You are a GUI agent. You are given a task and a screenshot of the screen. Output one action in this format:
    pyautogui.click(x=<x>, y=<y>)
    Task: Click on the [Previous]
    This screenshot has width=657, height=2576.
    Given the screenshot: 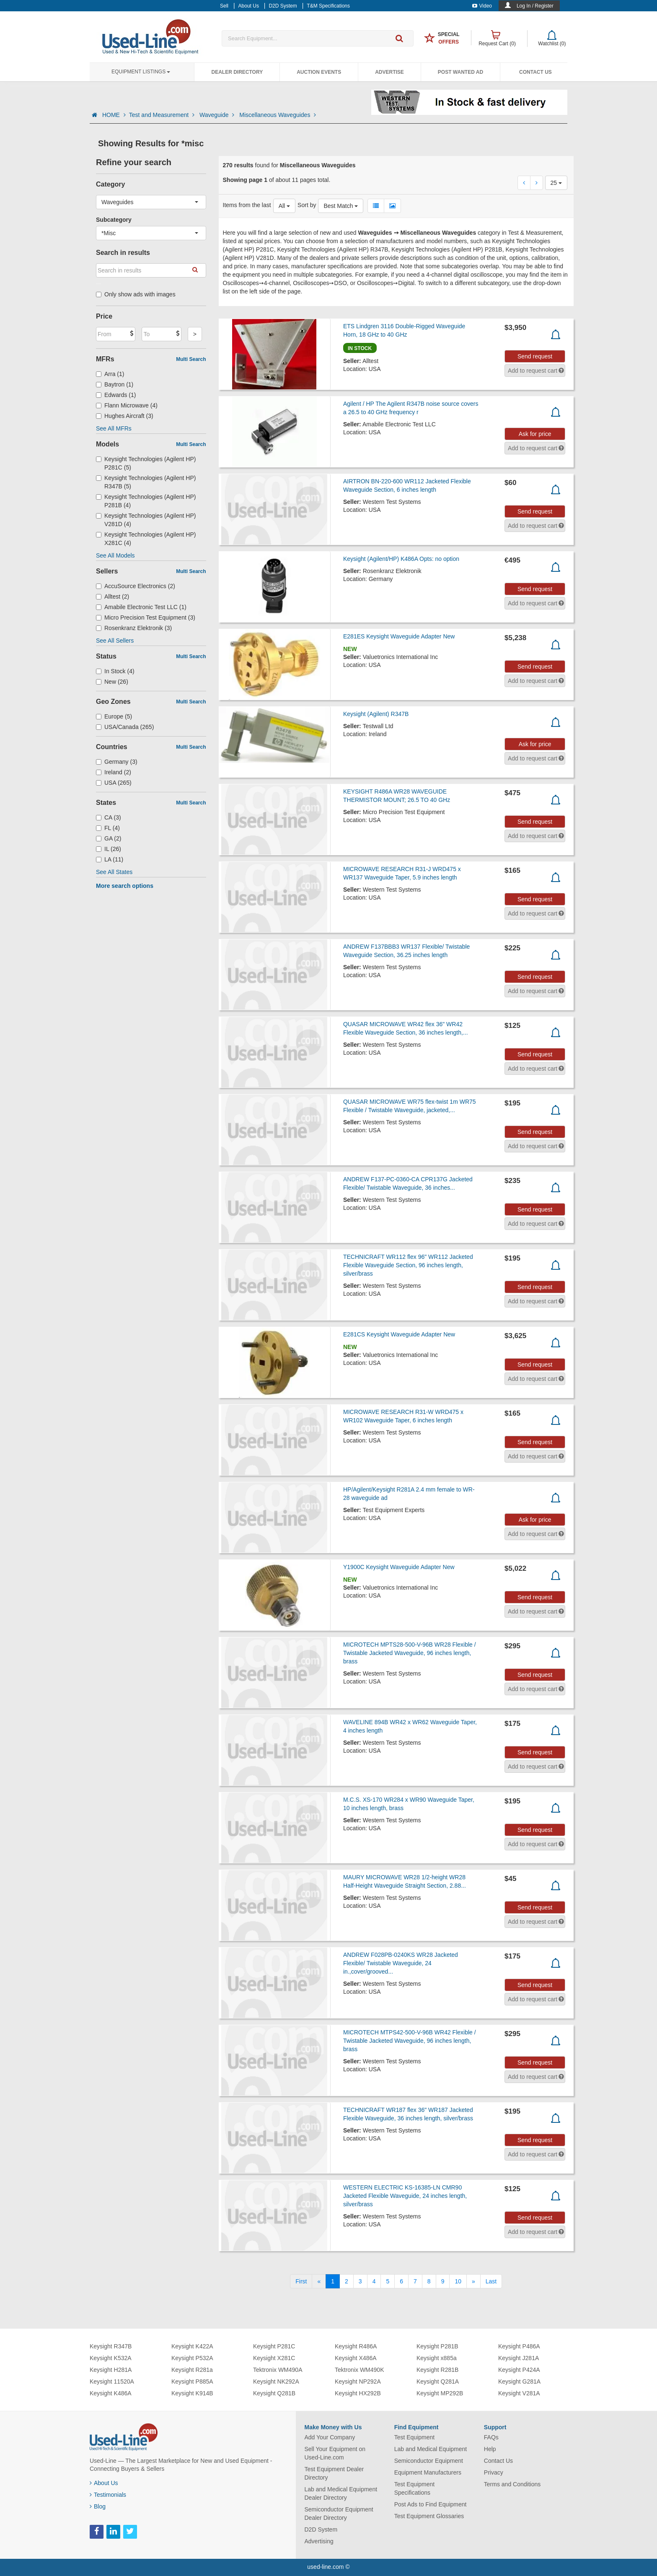 What is the action you would take?
    pyautogui.click(x=319, y=2281)
    